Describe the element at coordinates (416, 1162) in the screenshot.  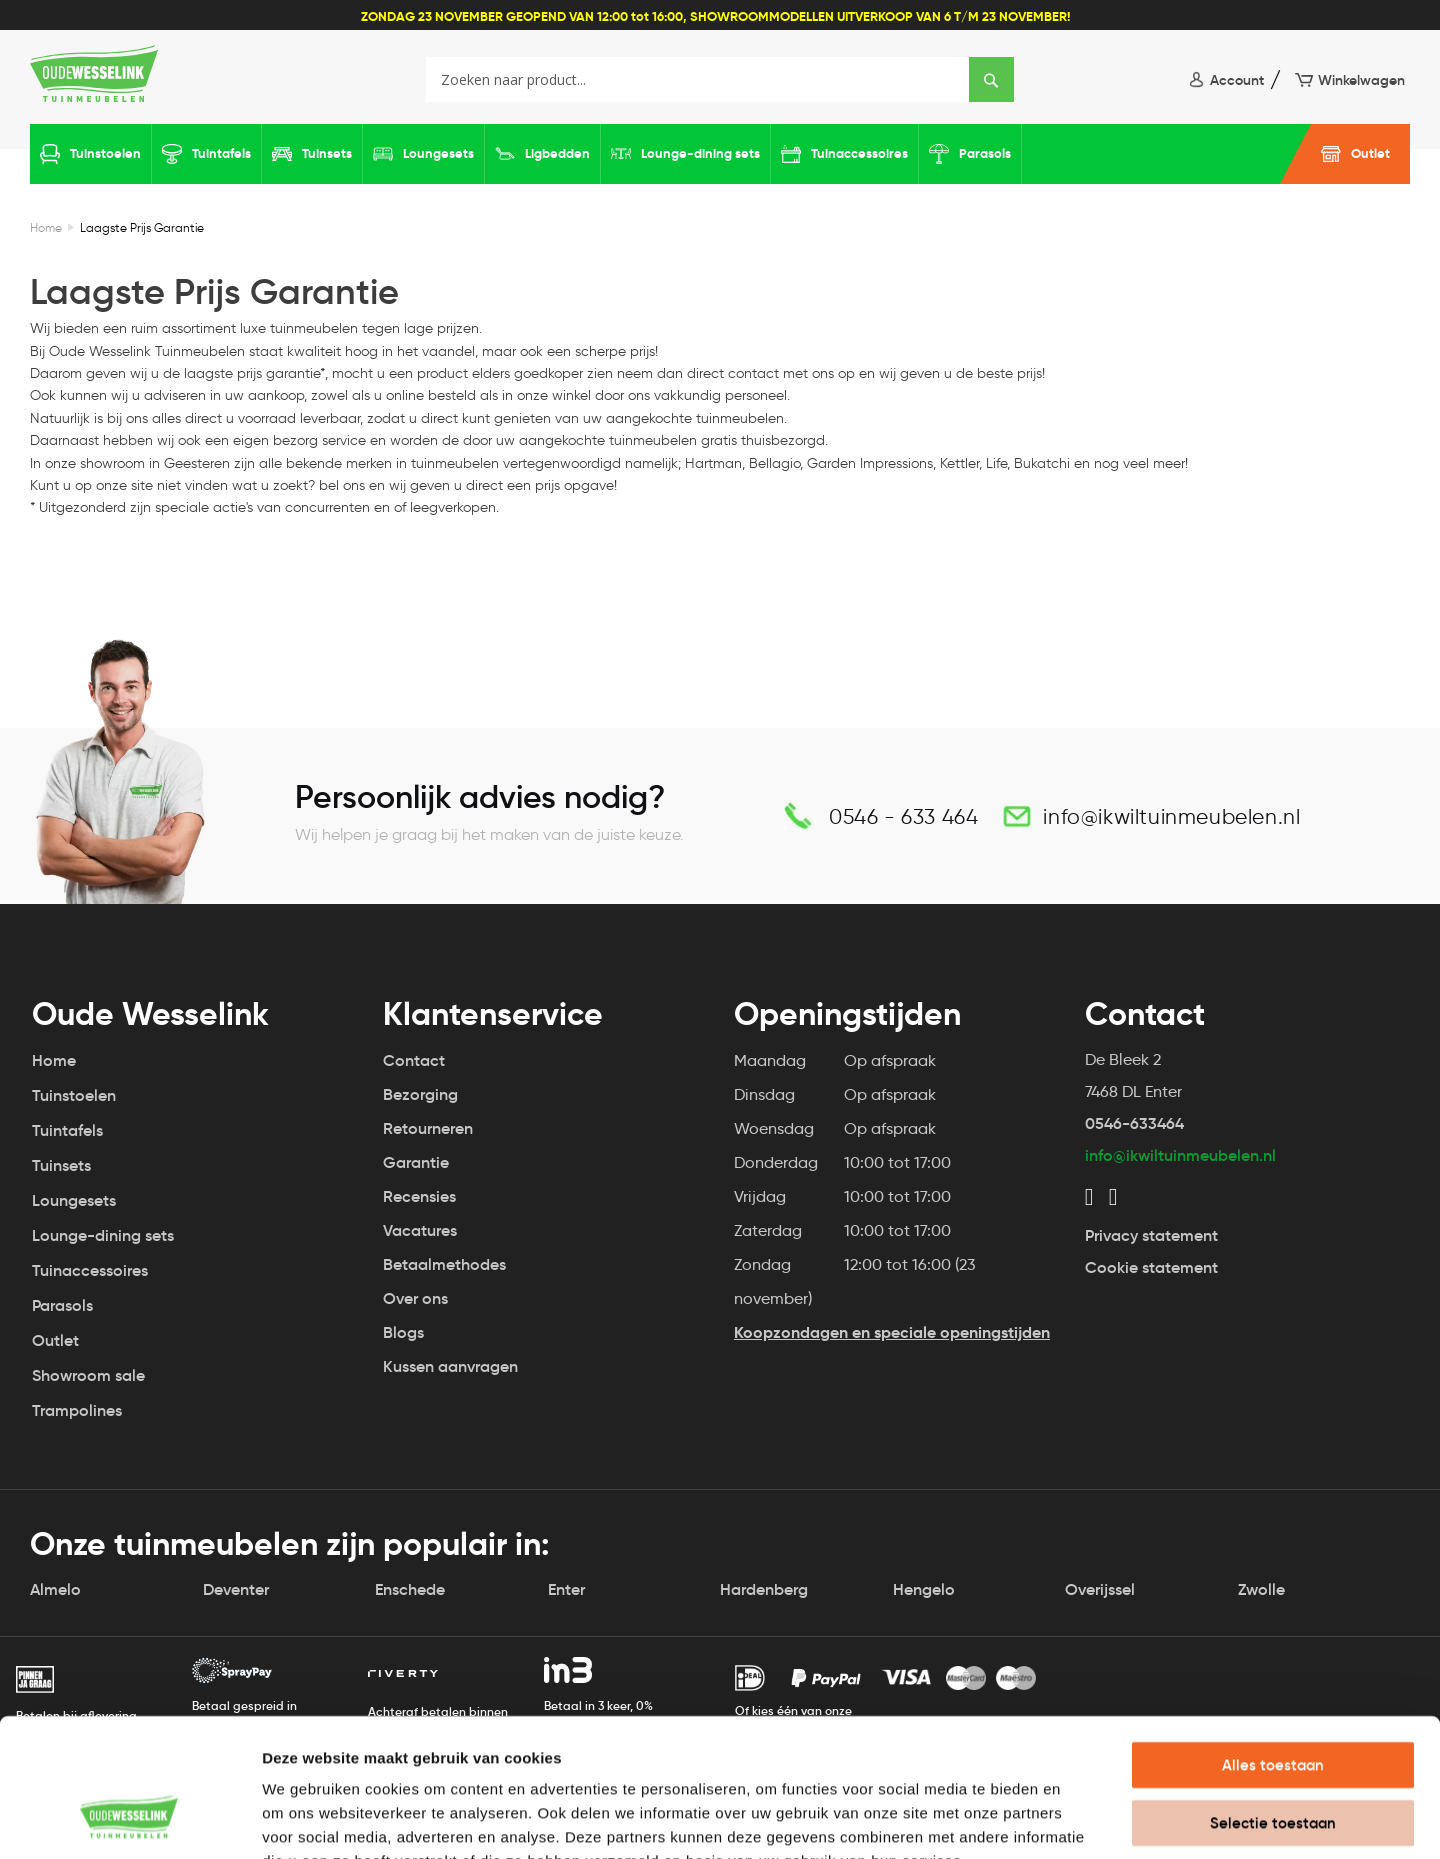
I see `Garantie` at that location.